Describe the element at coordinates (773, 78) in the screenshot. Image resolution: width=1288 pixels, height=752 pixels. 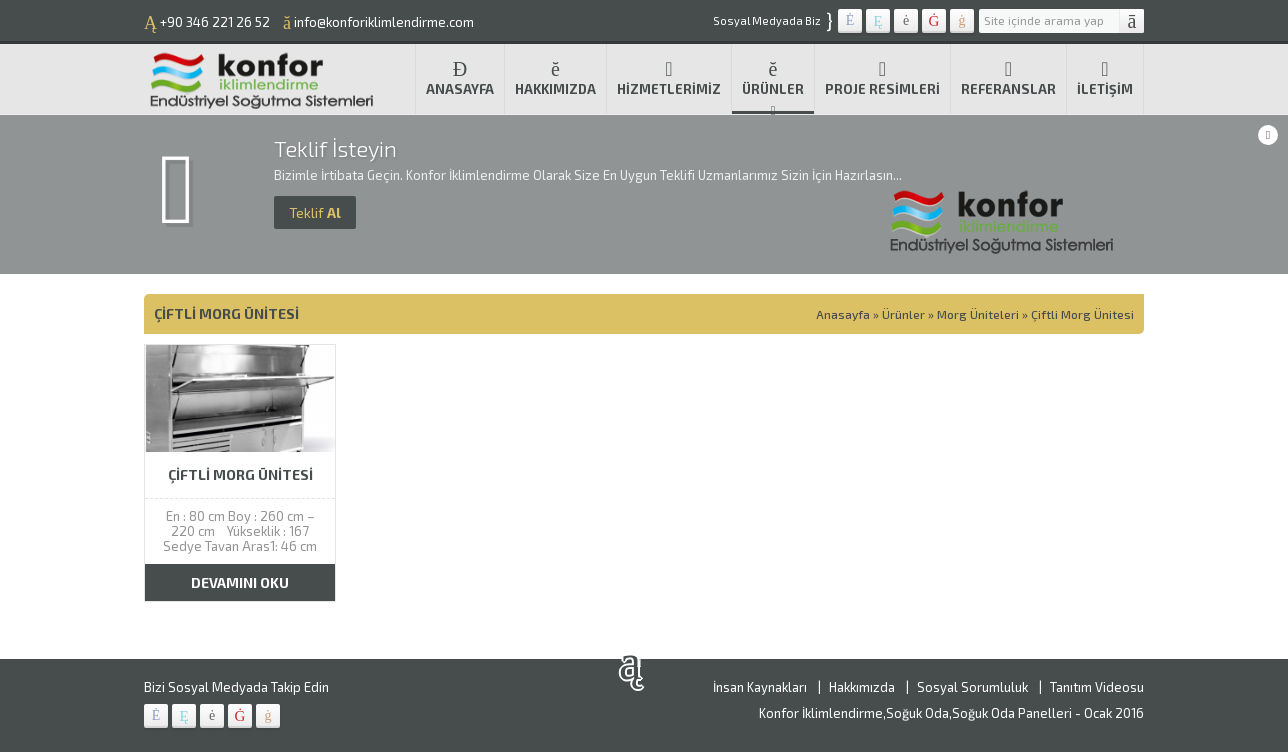
I see `Ürünler` at that location.